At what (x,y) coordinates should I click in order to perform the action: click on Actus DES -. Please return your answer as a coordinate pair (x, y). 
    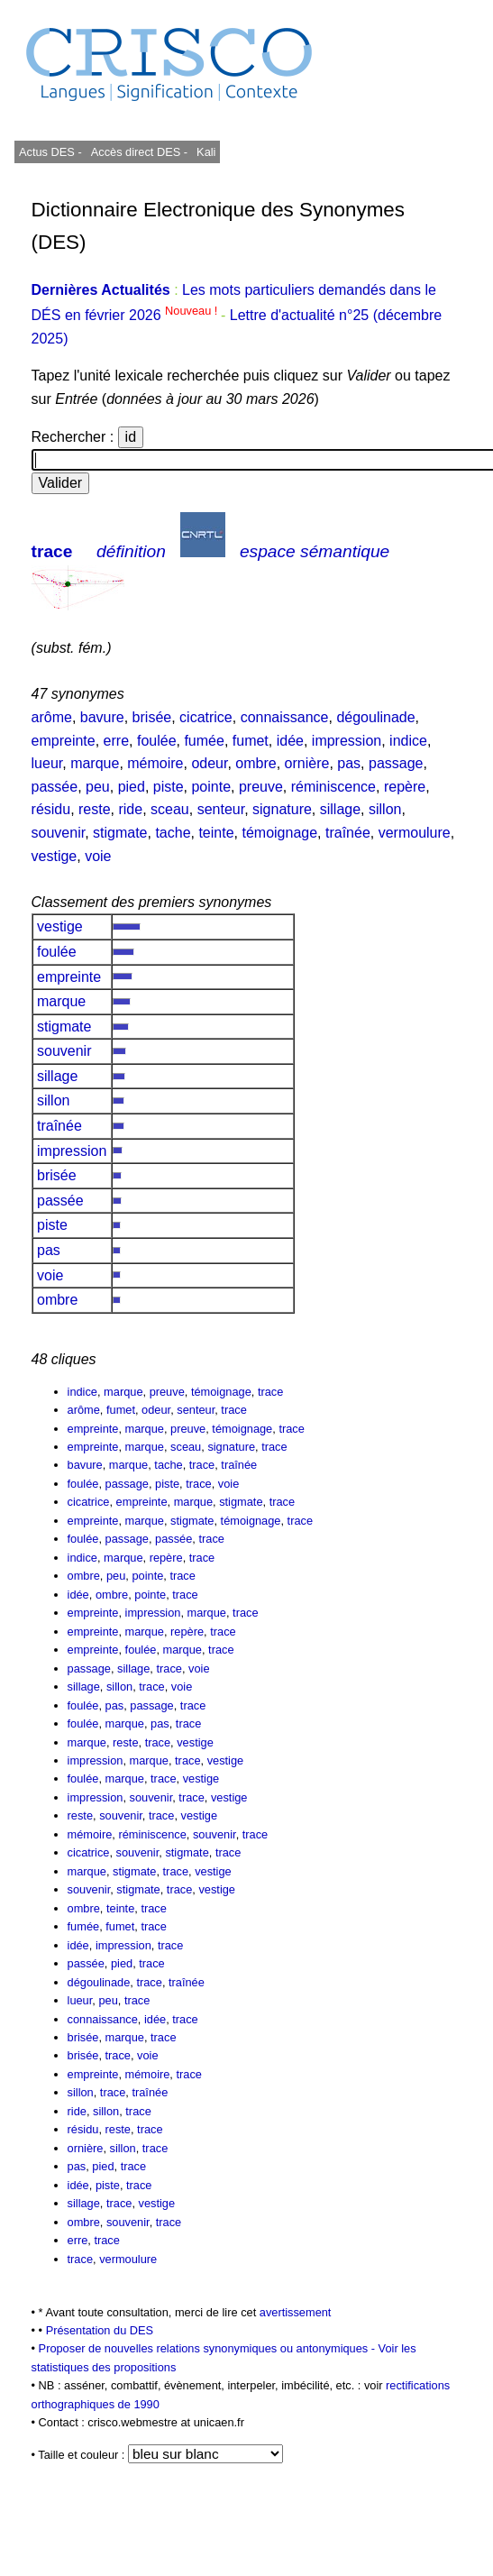
    Looking at the image, I should click on (50, 152).